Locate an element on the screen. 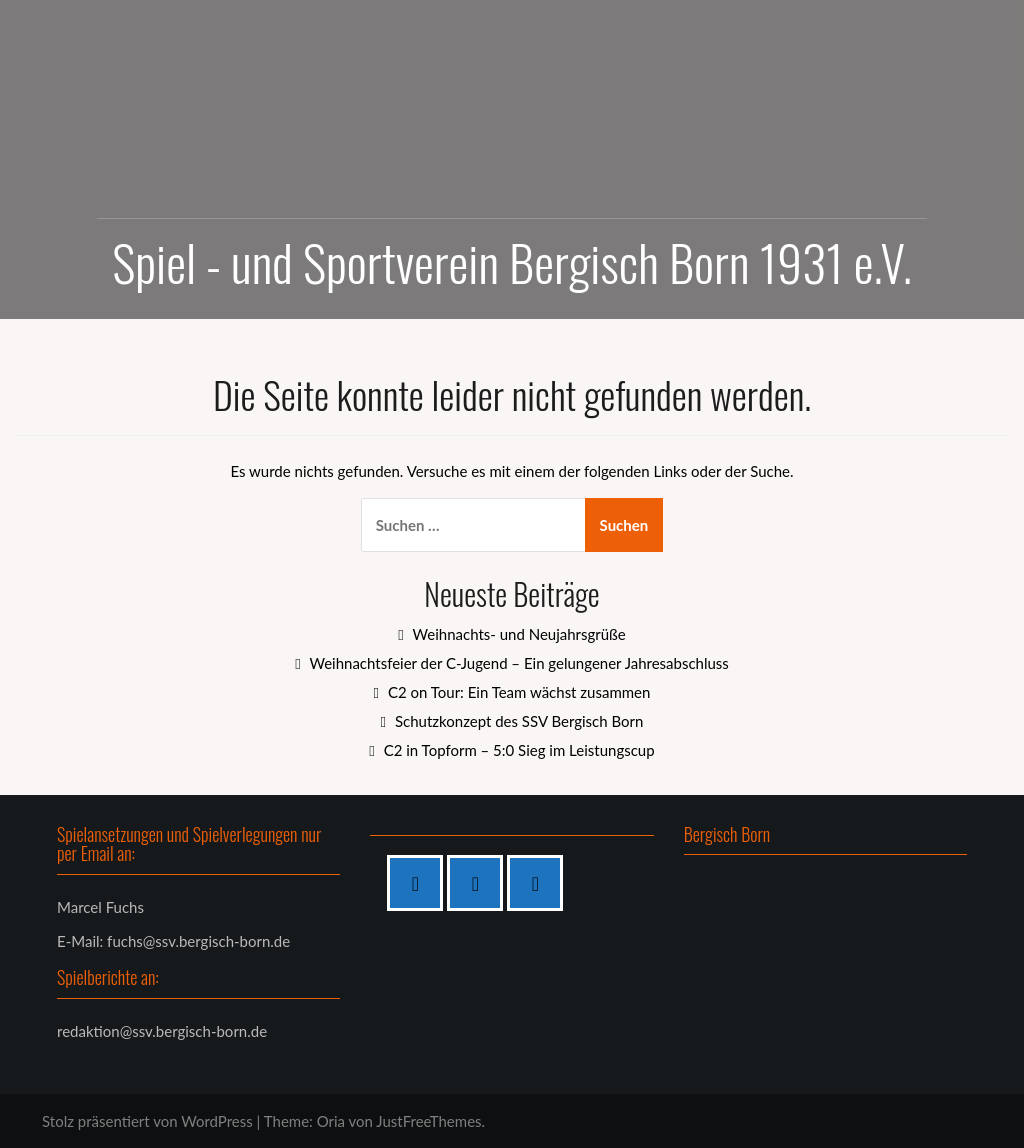 The height and width of the screenshot is (1148, 1024). C2 on Tour: Ein Team wächst zusammen is located at coordinates (519, 692).